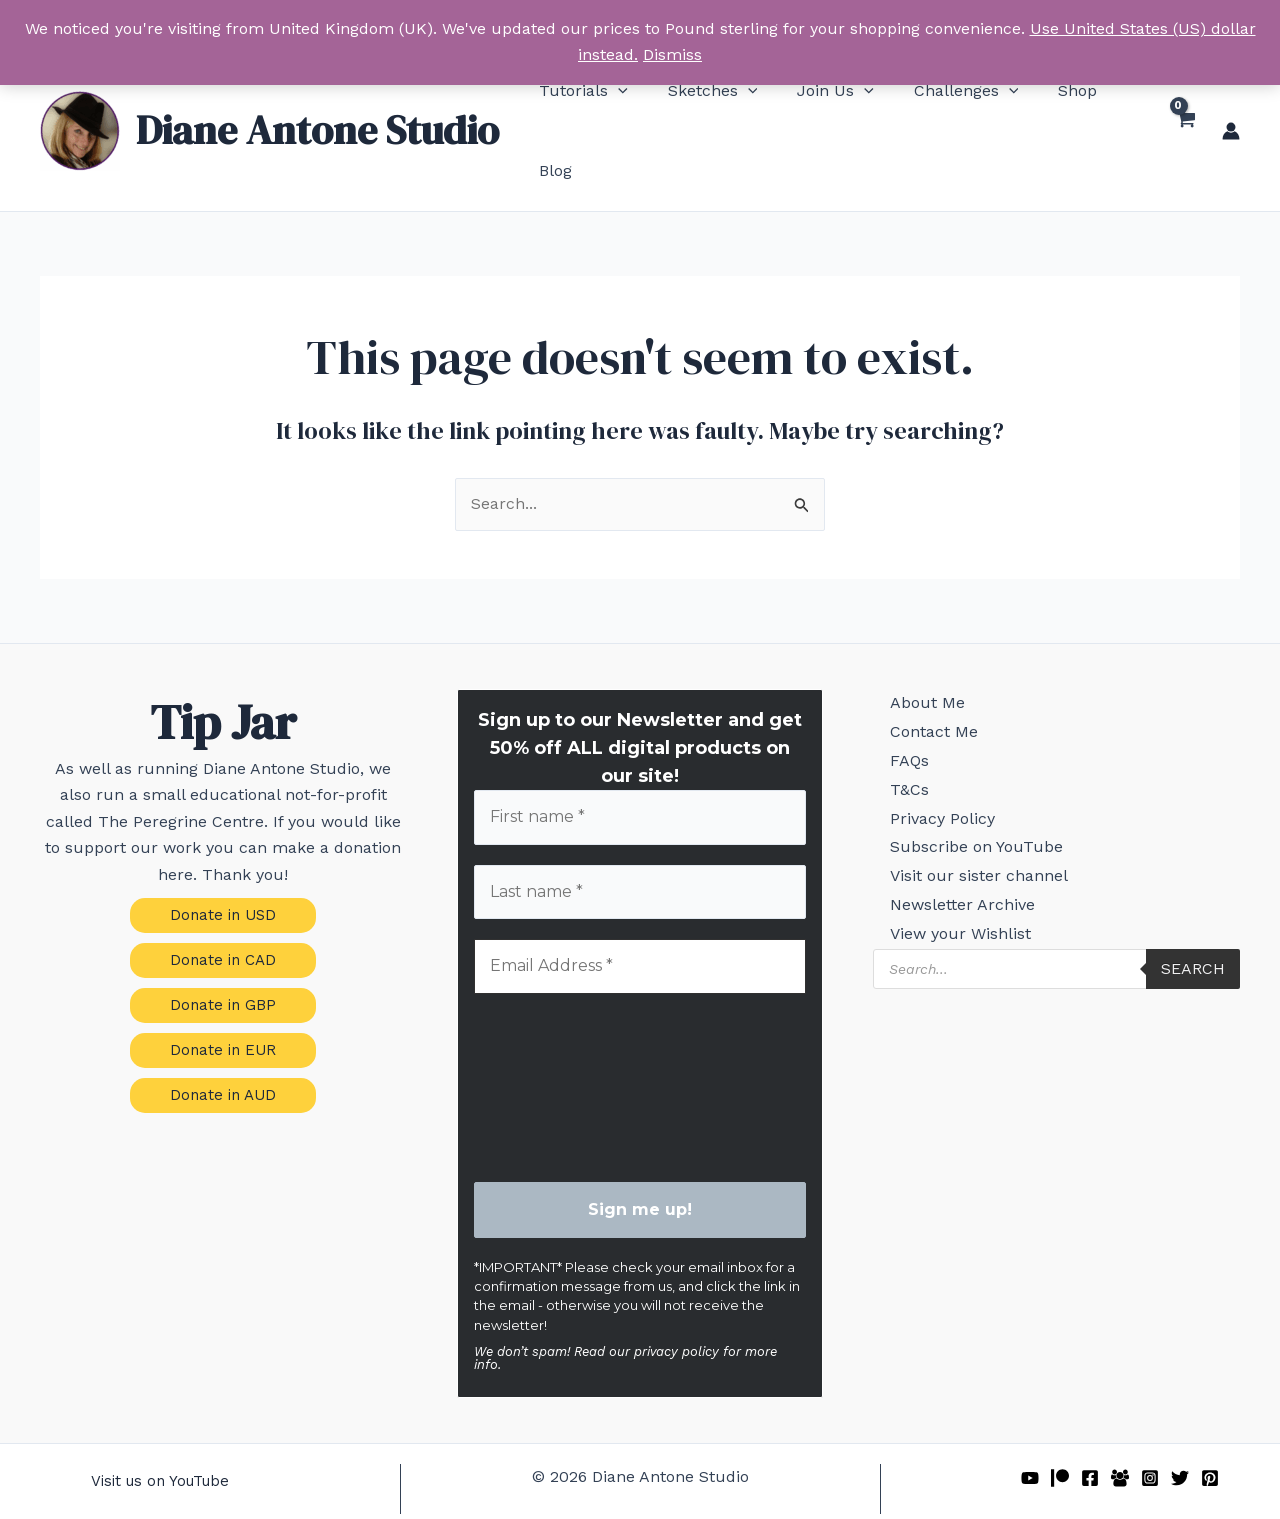 Image resolution: width=1280 pixels, height=1519 pixels. I want to click on [Instagram], so click(1150, 1433).